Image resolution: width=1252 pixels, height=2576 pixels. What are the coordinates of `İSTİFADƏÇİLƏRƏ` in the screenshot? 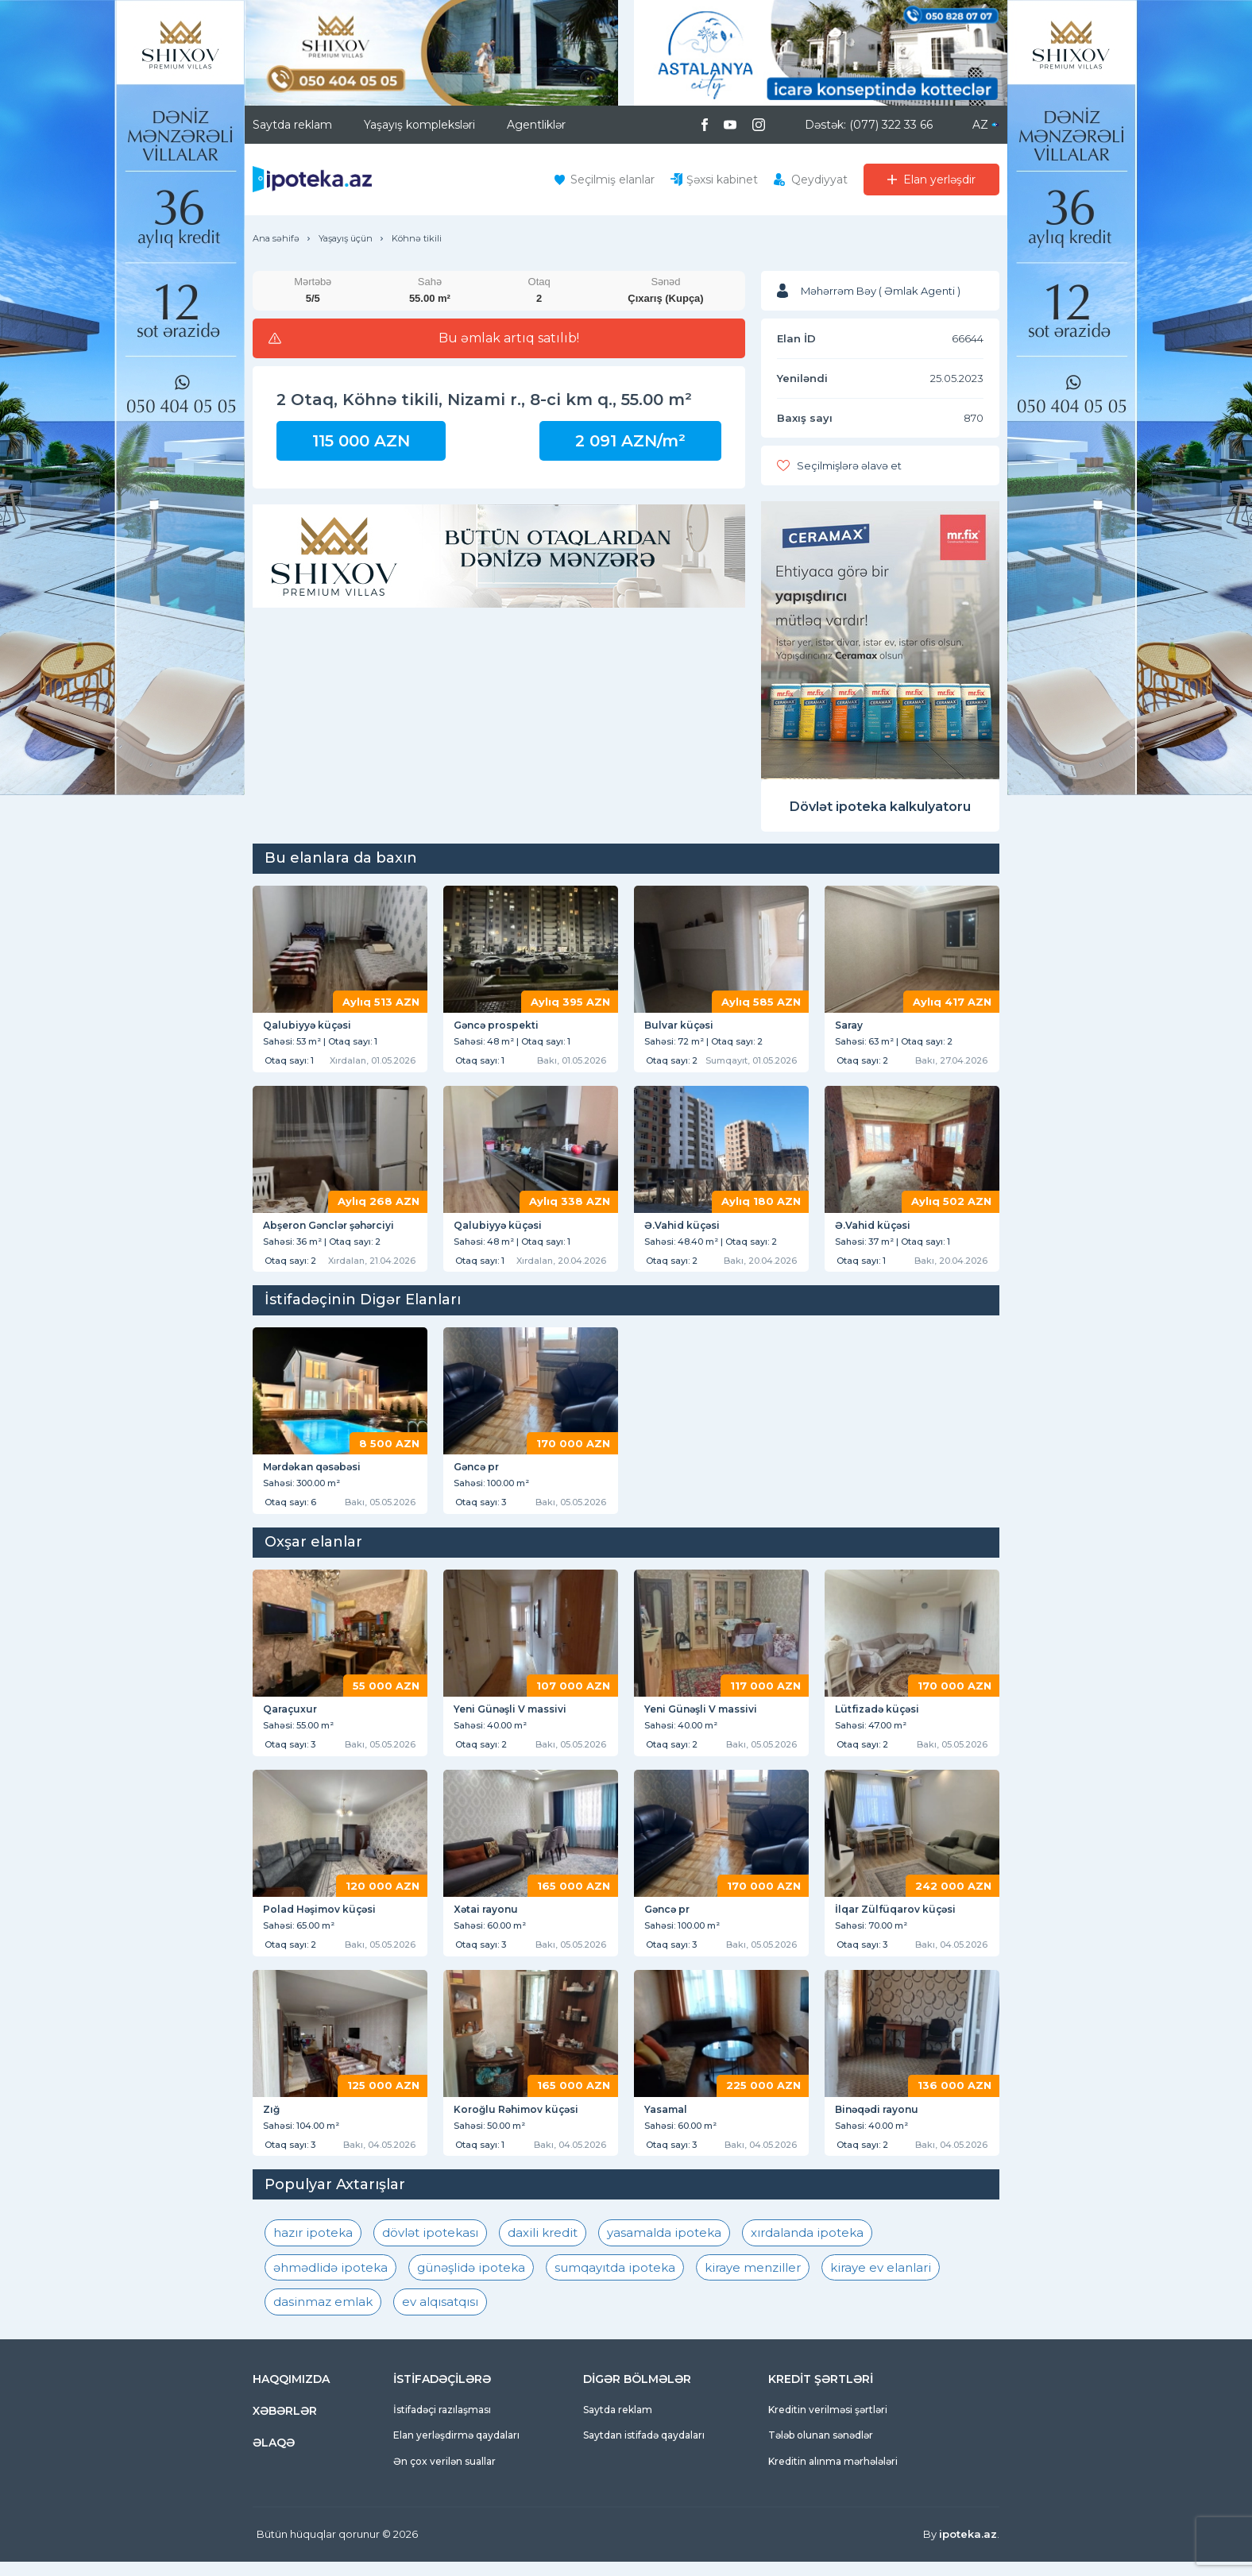 It's located at (442, 2393).